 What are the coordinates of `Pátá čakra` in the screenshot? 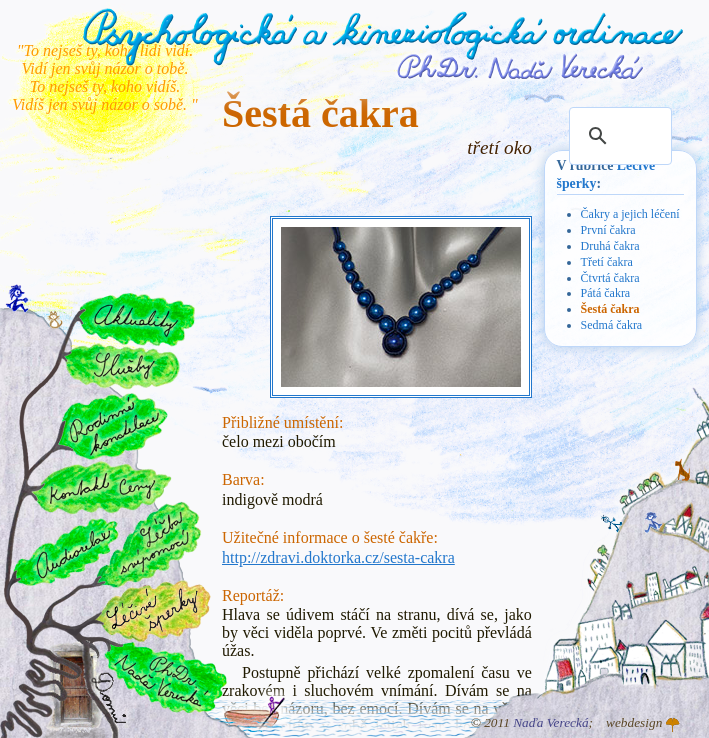 It's located at (606, 293).